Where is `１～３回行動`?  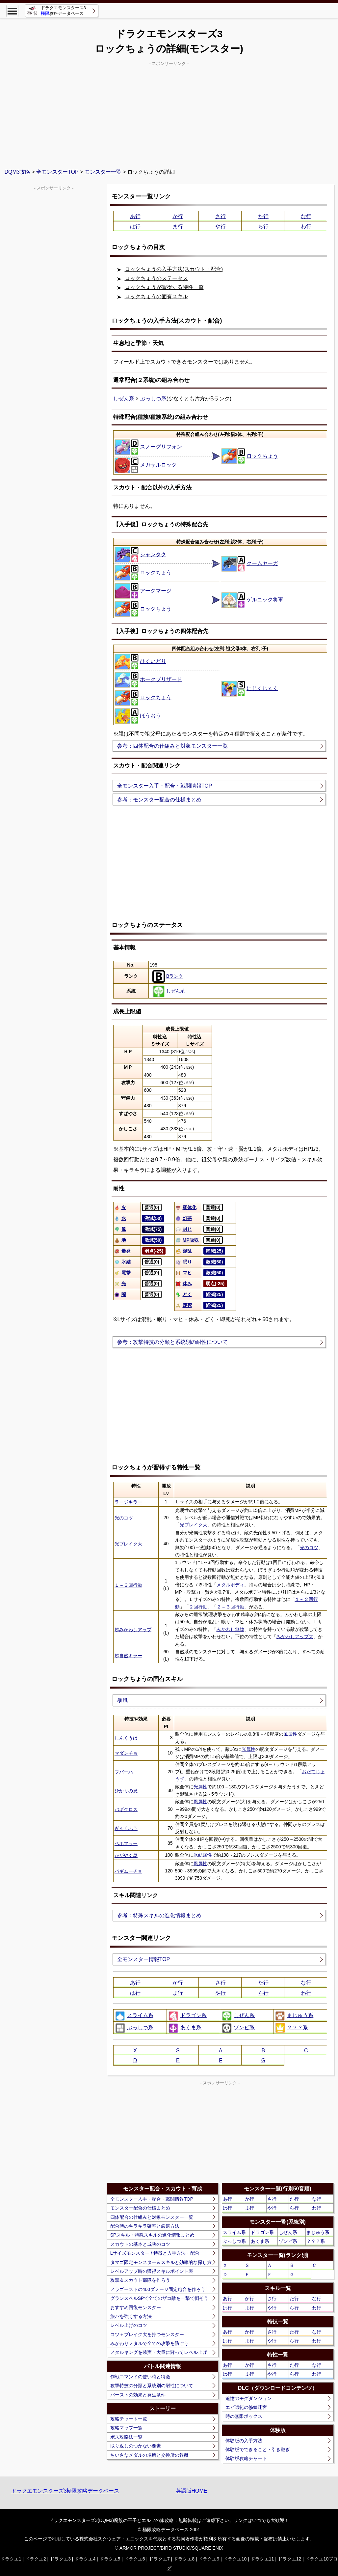
１～３回行動 is located at coordinates (128, 1585).